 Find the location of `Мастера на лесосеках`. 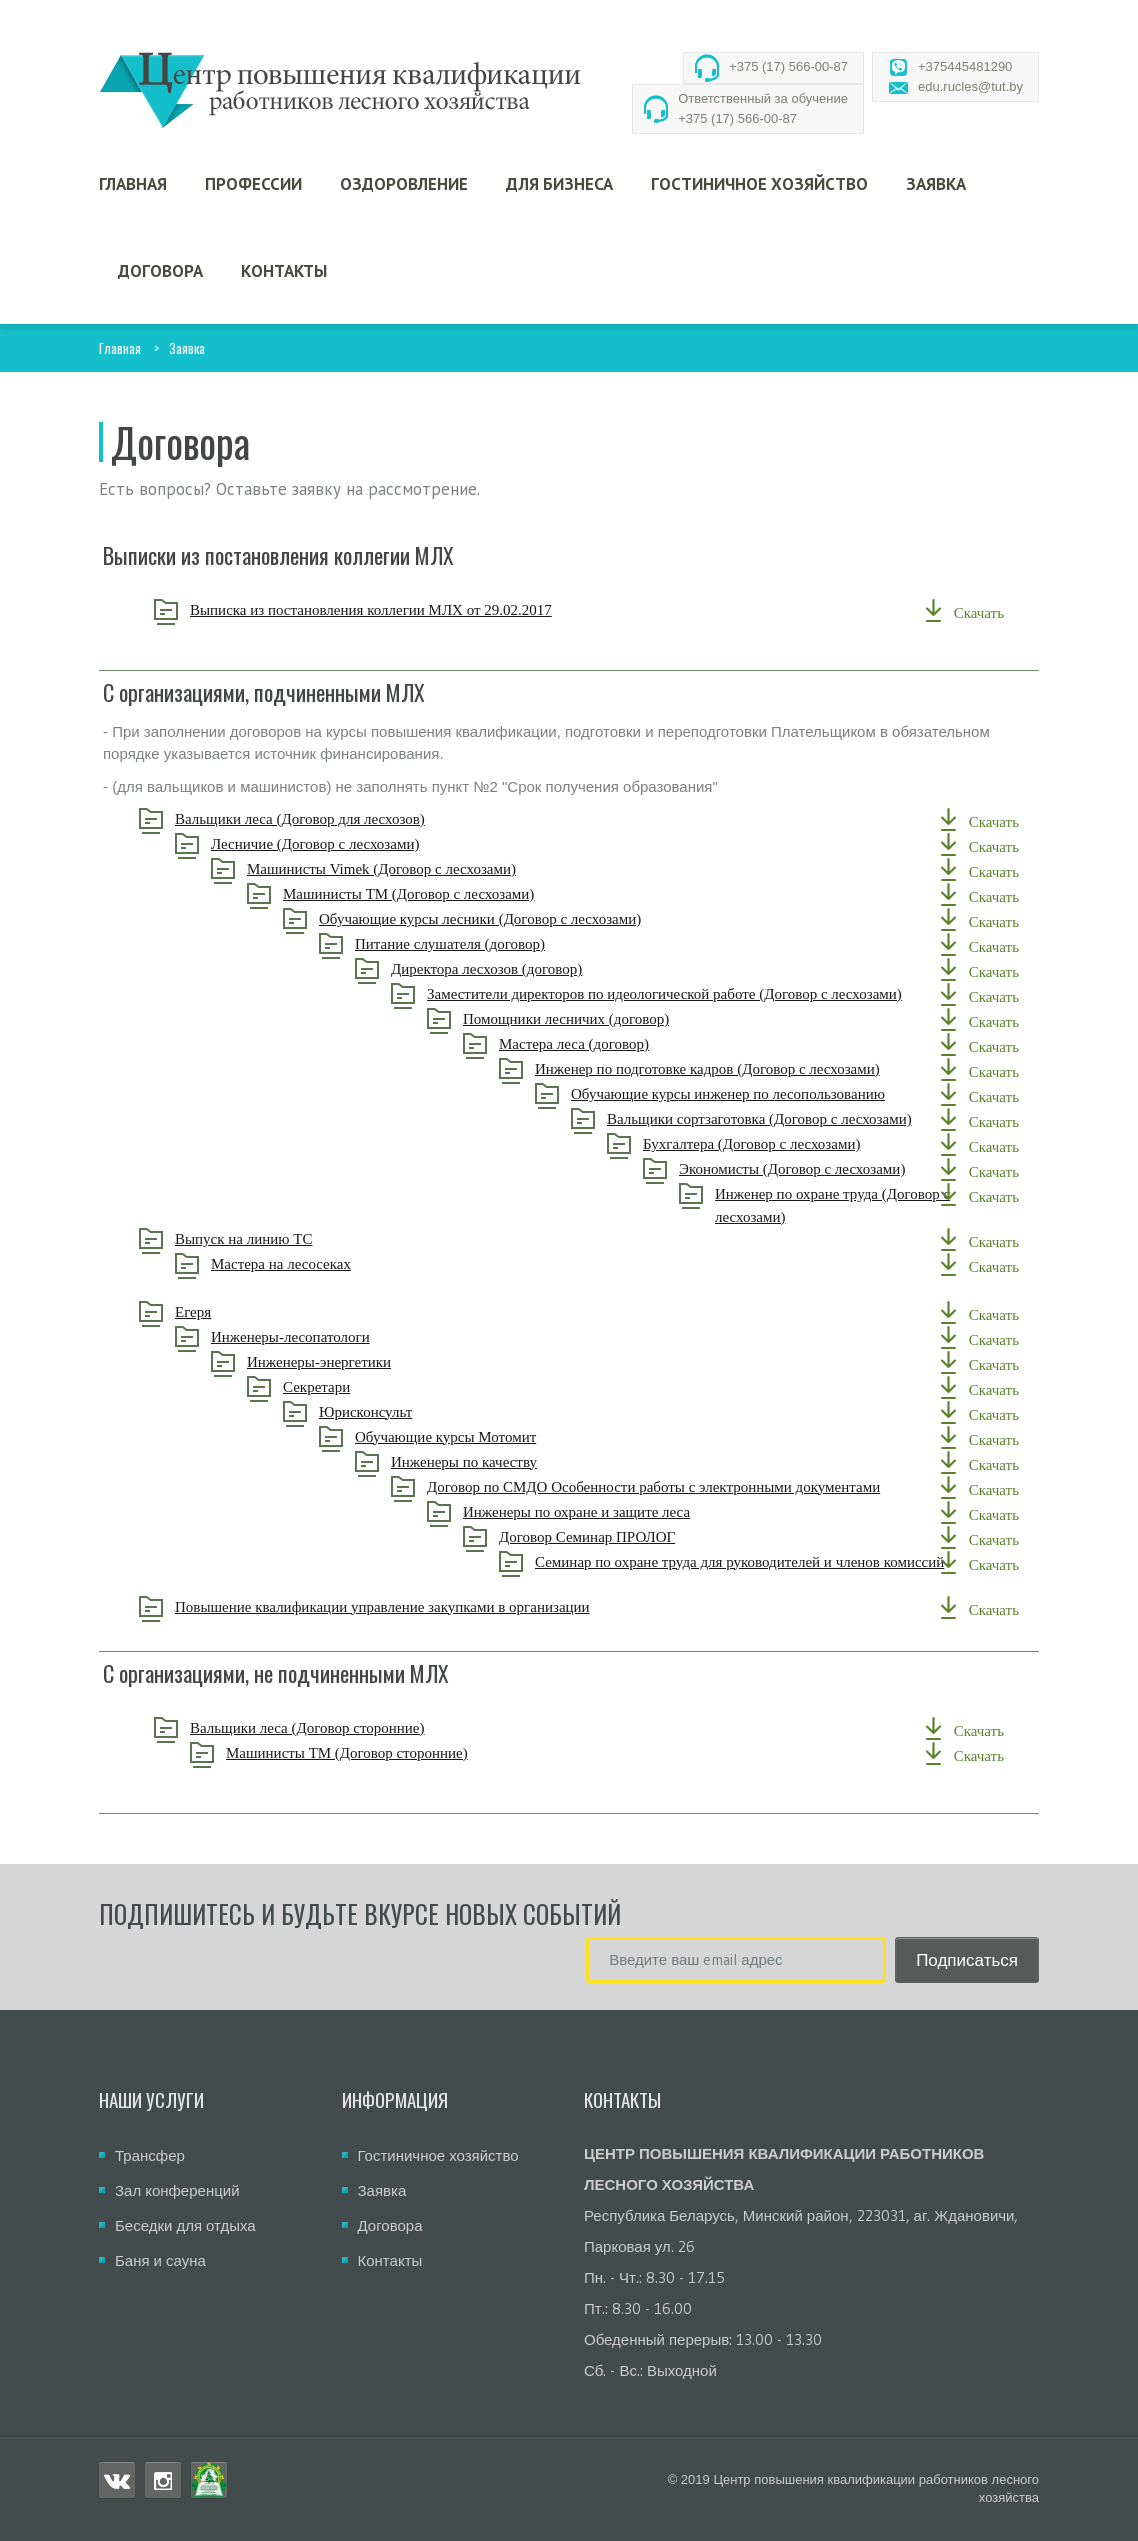

Мастера на лесосеках is located at coordinates (326, 1264).